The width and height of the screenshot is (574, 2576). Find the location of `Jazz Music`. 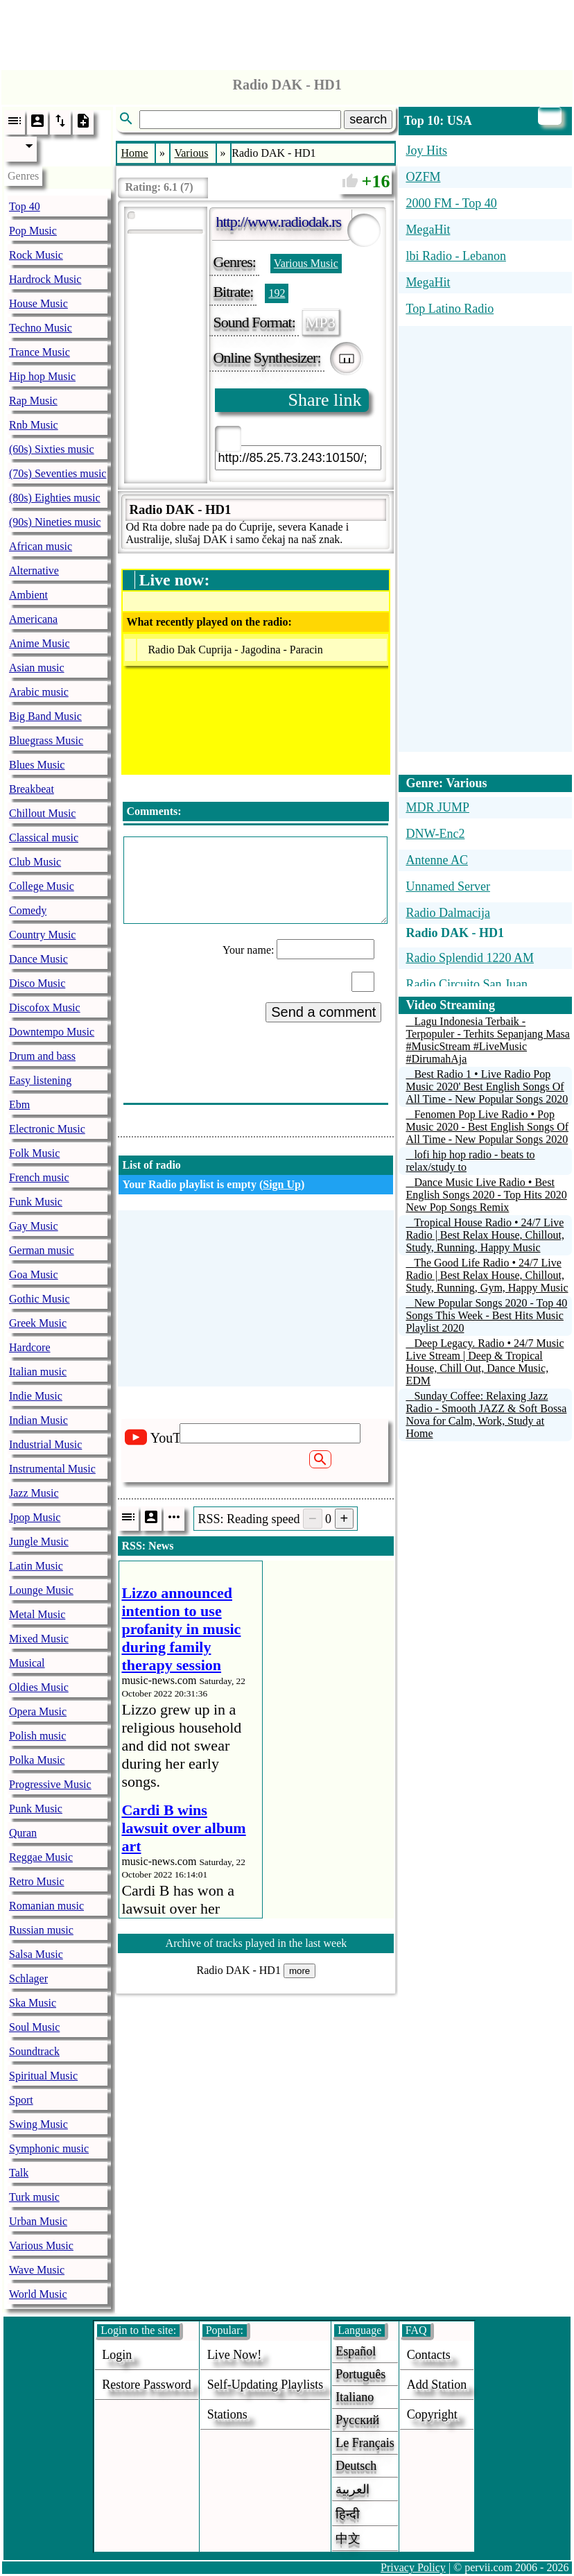

Jazz Music is located at coordinates (34, 1493).